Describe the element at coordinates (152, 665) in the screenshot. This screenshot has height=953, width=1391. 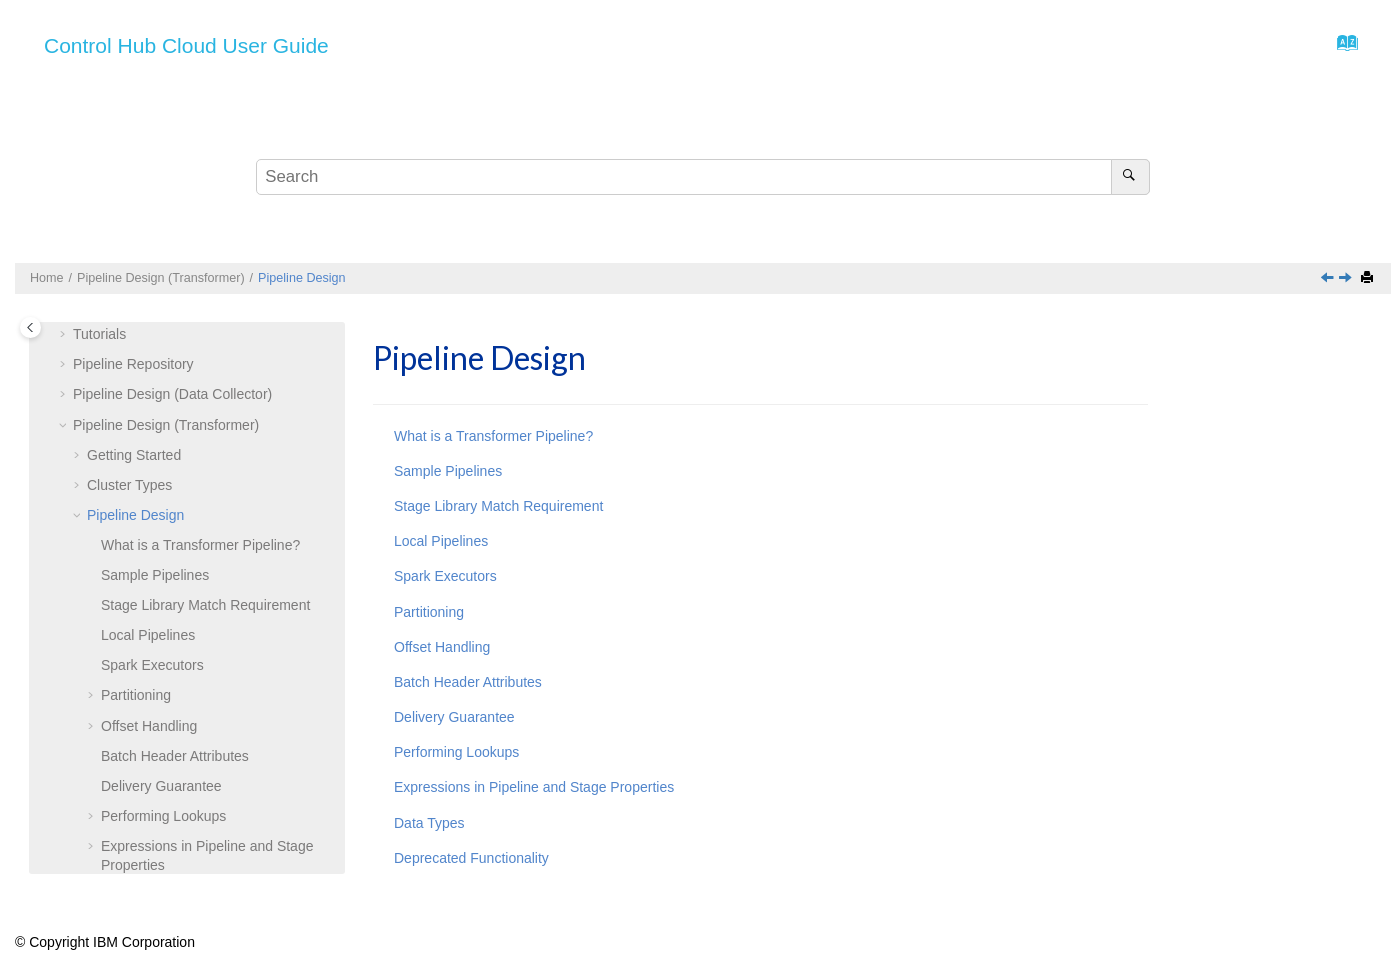
I see `Spark Executors` at that location.